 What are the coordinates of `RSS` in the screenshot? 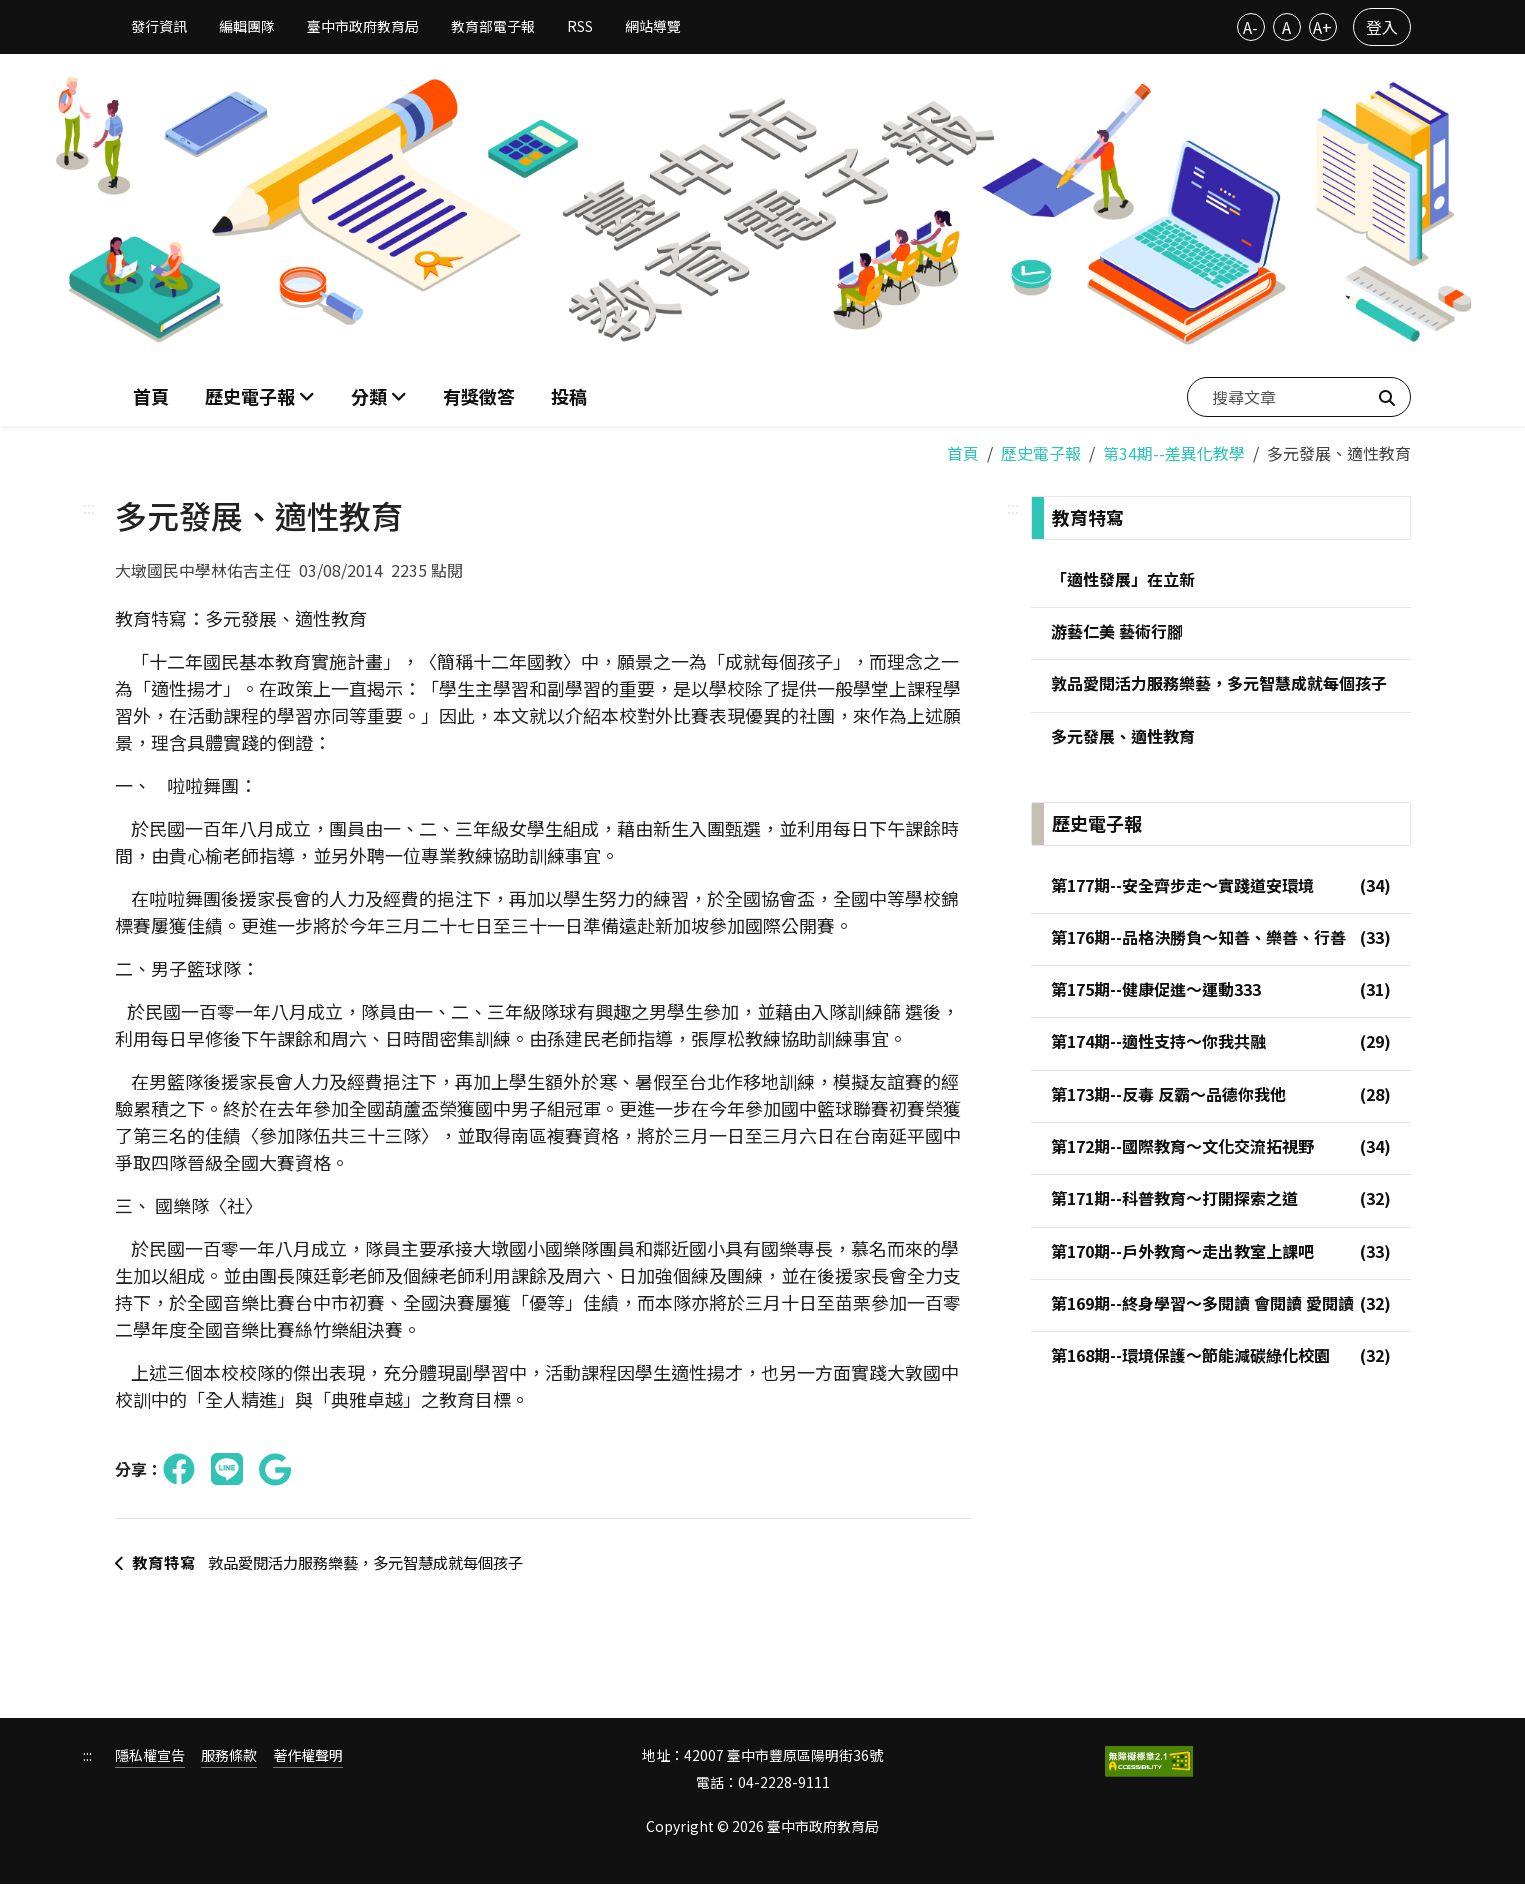 It's located at (580, 26).